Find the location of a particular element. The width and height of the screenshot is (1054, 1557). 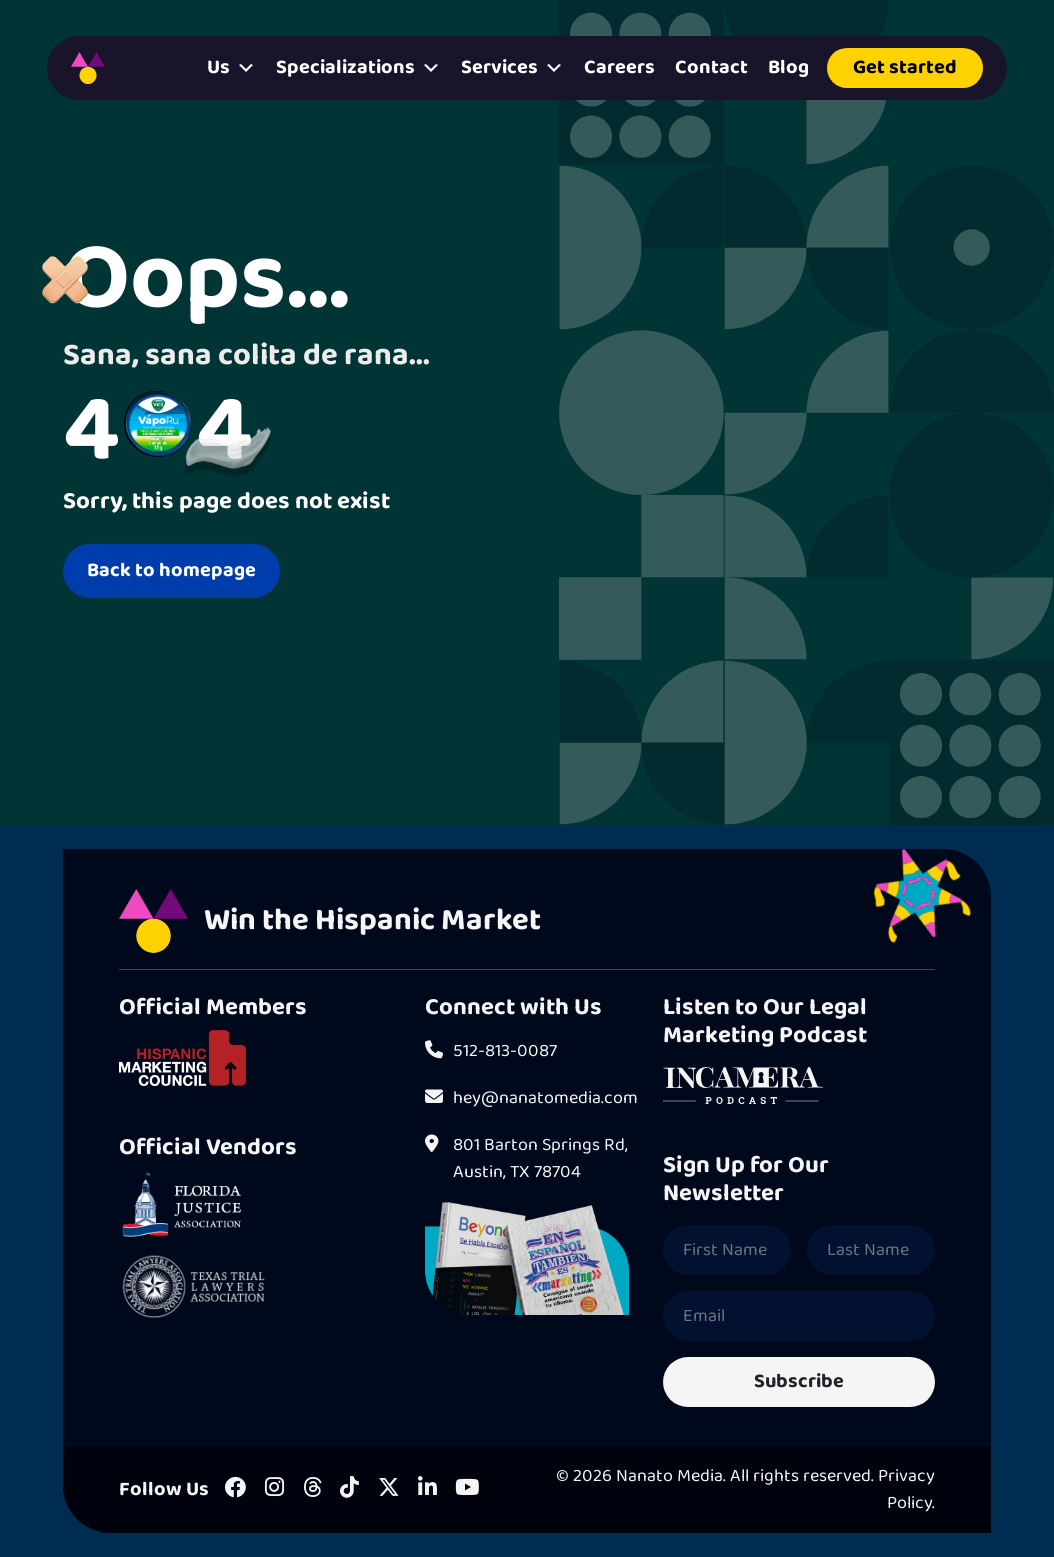

Us is located at coordinates (231, 68).